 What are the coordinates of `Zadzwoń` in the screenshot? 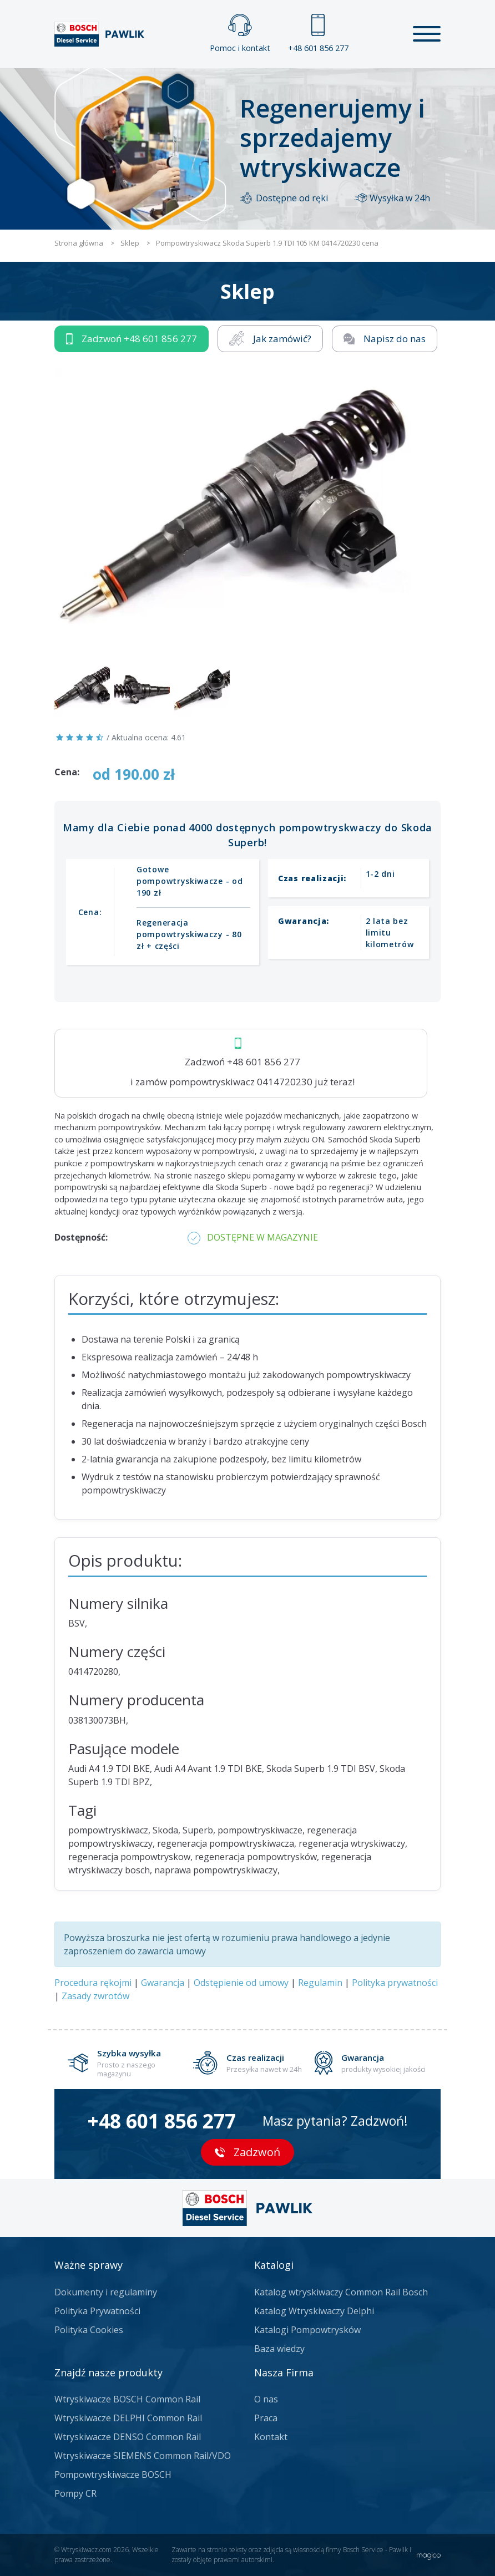 It's located at (131, 339).